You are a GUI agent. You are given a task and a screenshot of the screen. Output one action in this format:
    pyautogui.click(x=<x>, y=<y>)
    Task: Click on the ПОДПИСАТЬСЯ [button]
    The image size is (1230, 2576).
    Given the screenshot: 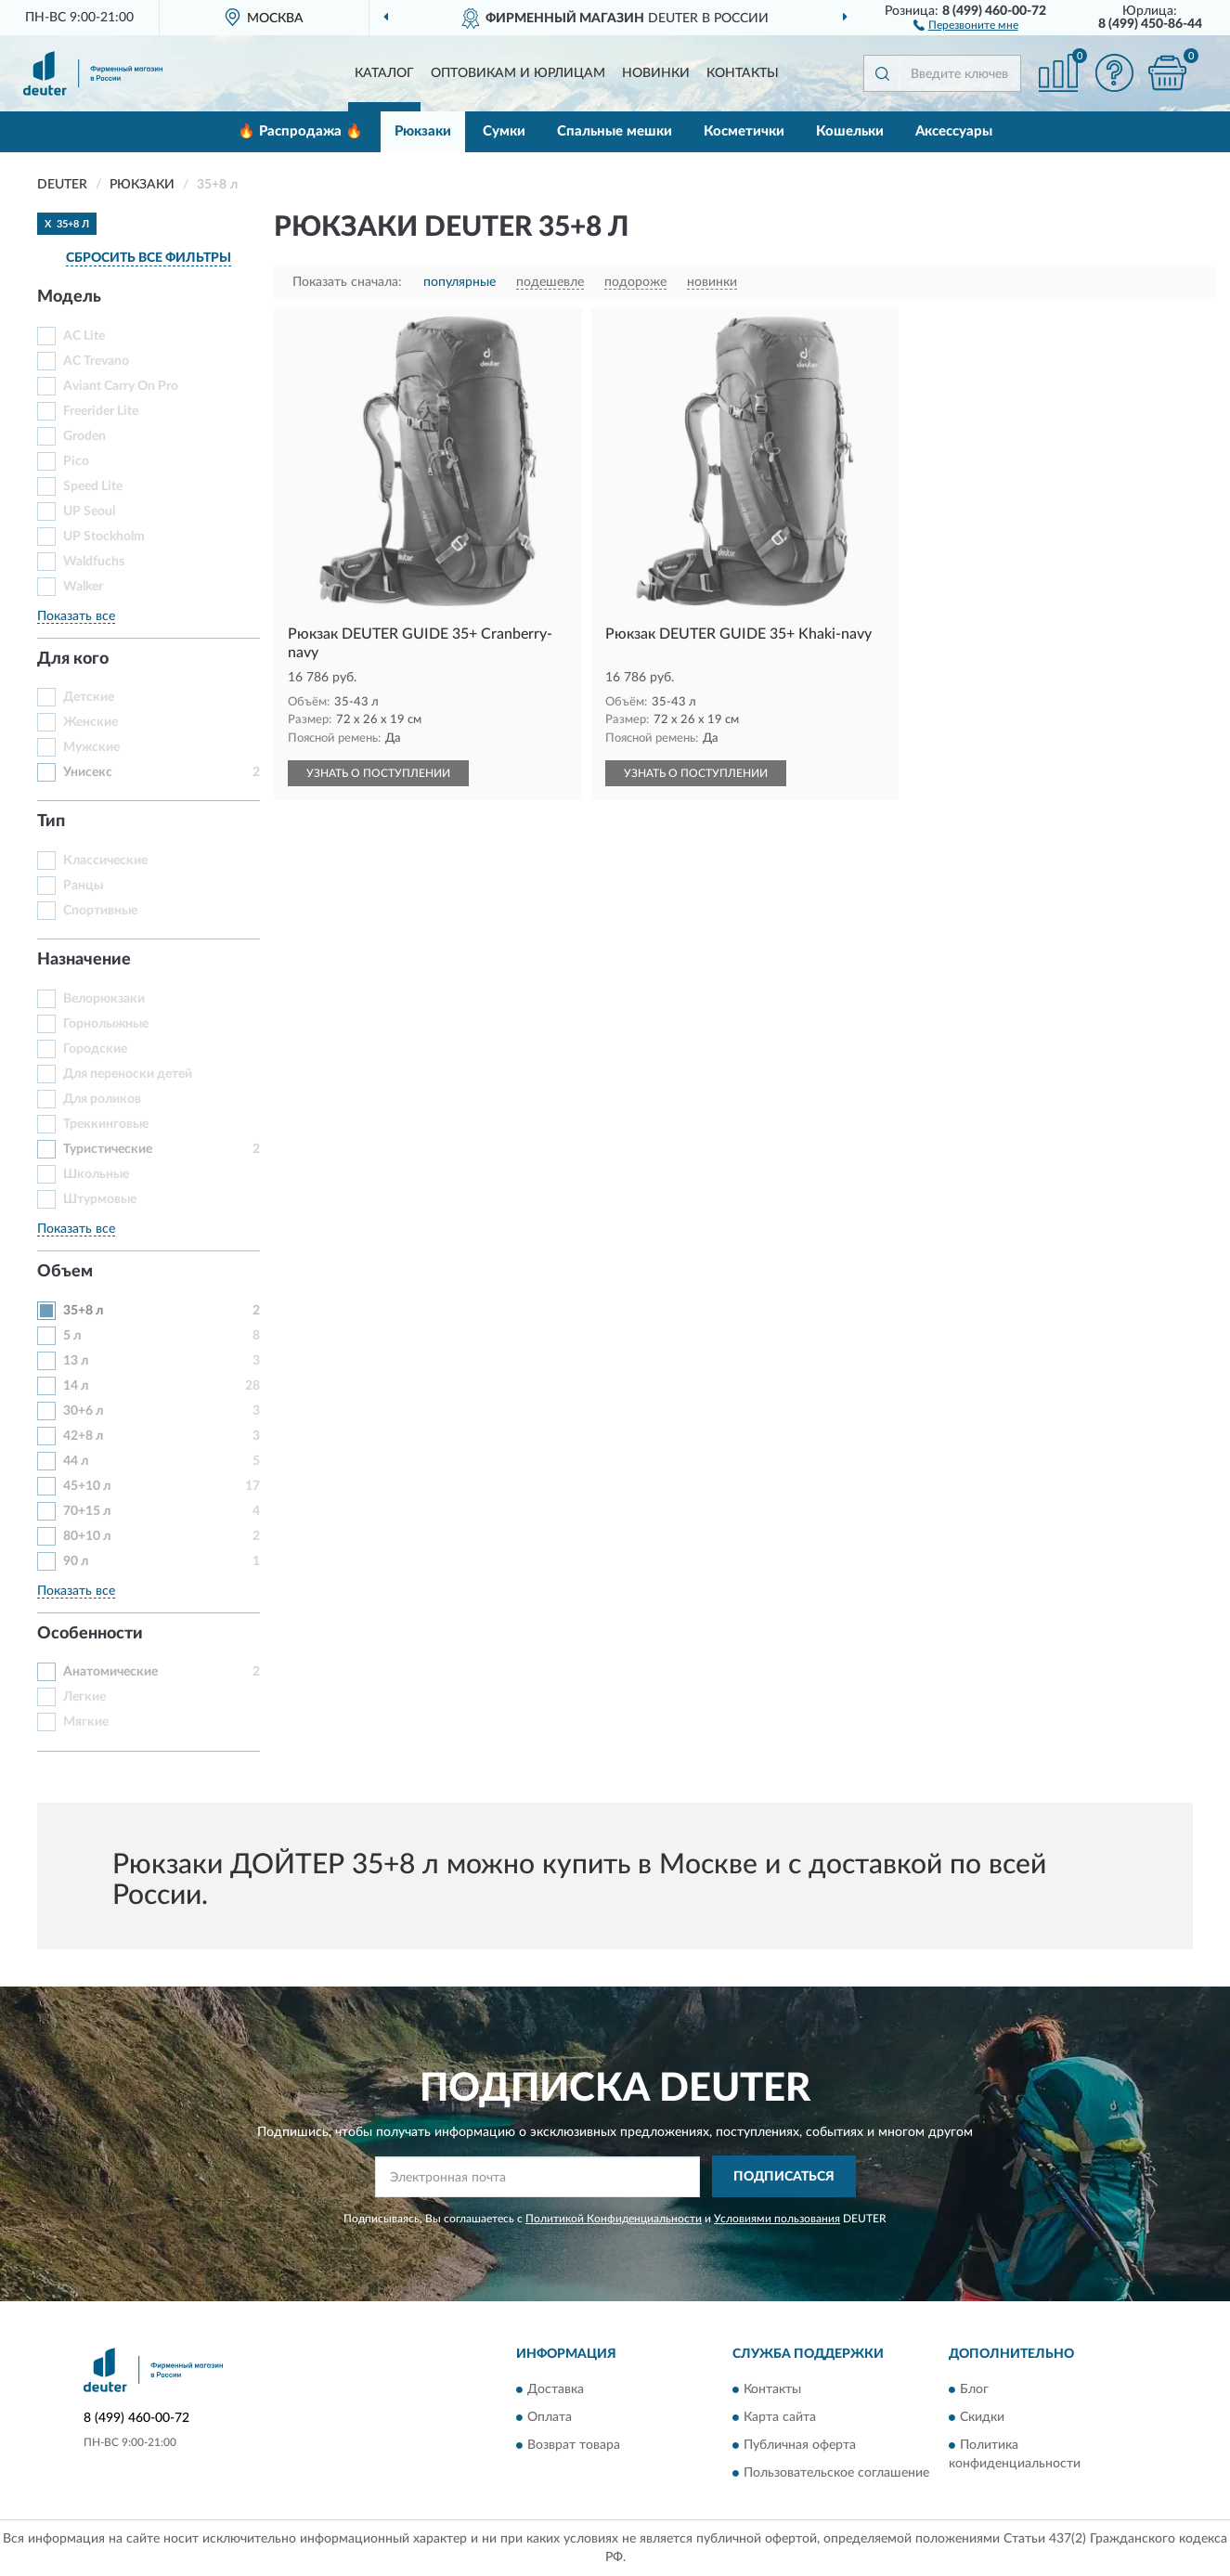 What is the action you would take?
    pyautogui.click(x=784, y=2176)
    